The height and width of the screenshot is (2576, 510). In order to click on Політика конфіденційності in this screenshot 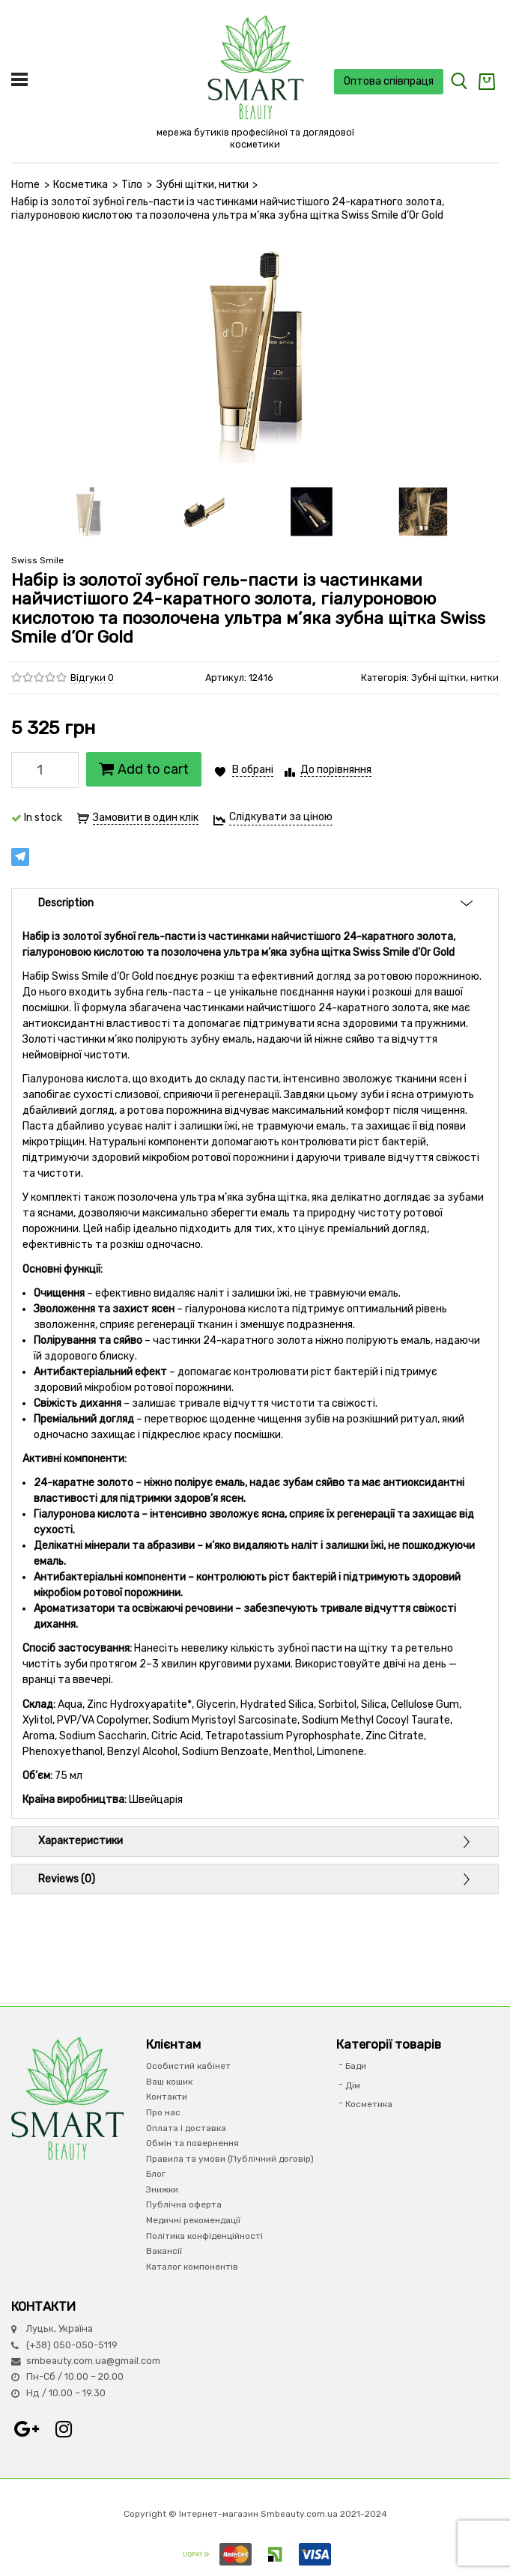, I will do `click(204, 2236)`.